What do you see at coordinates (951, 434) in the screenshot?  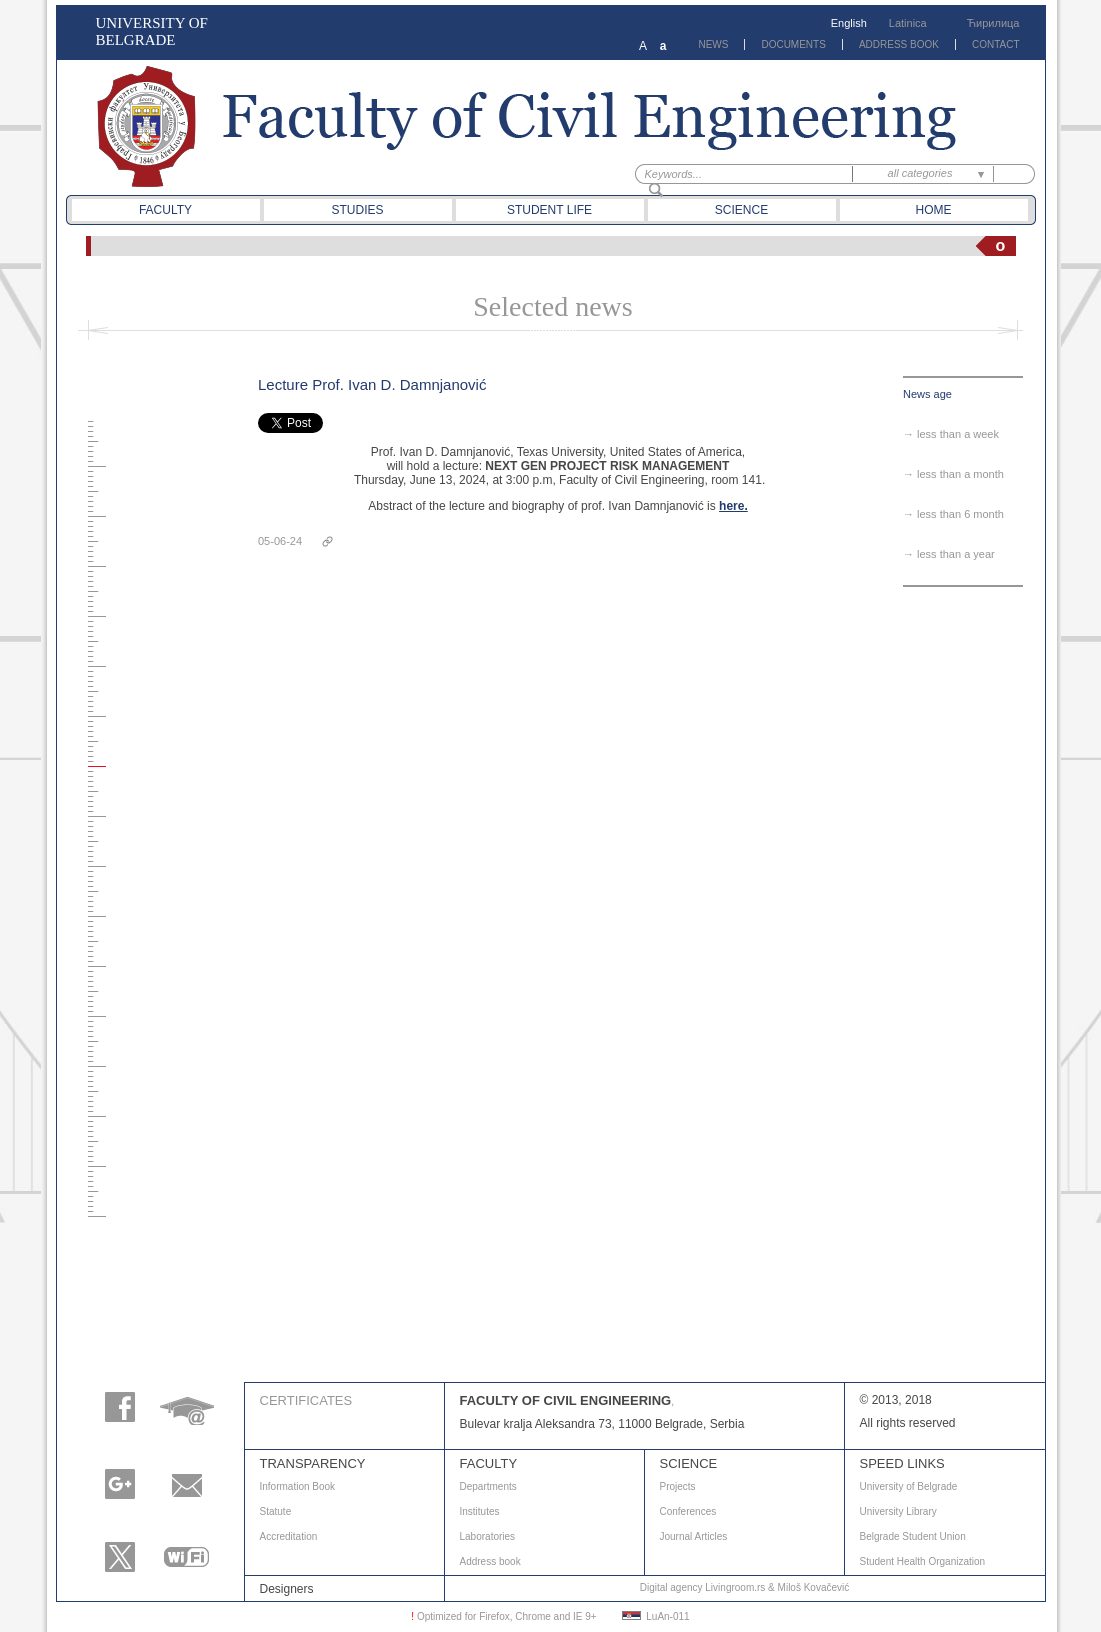 I see `→ less than a week` at bounding box center [951, 434].